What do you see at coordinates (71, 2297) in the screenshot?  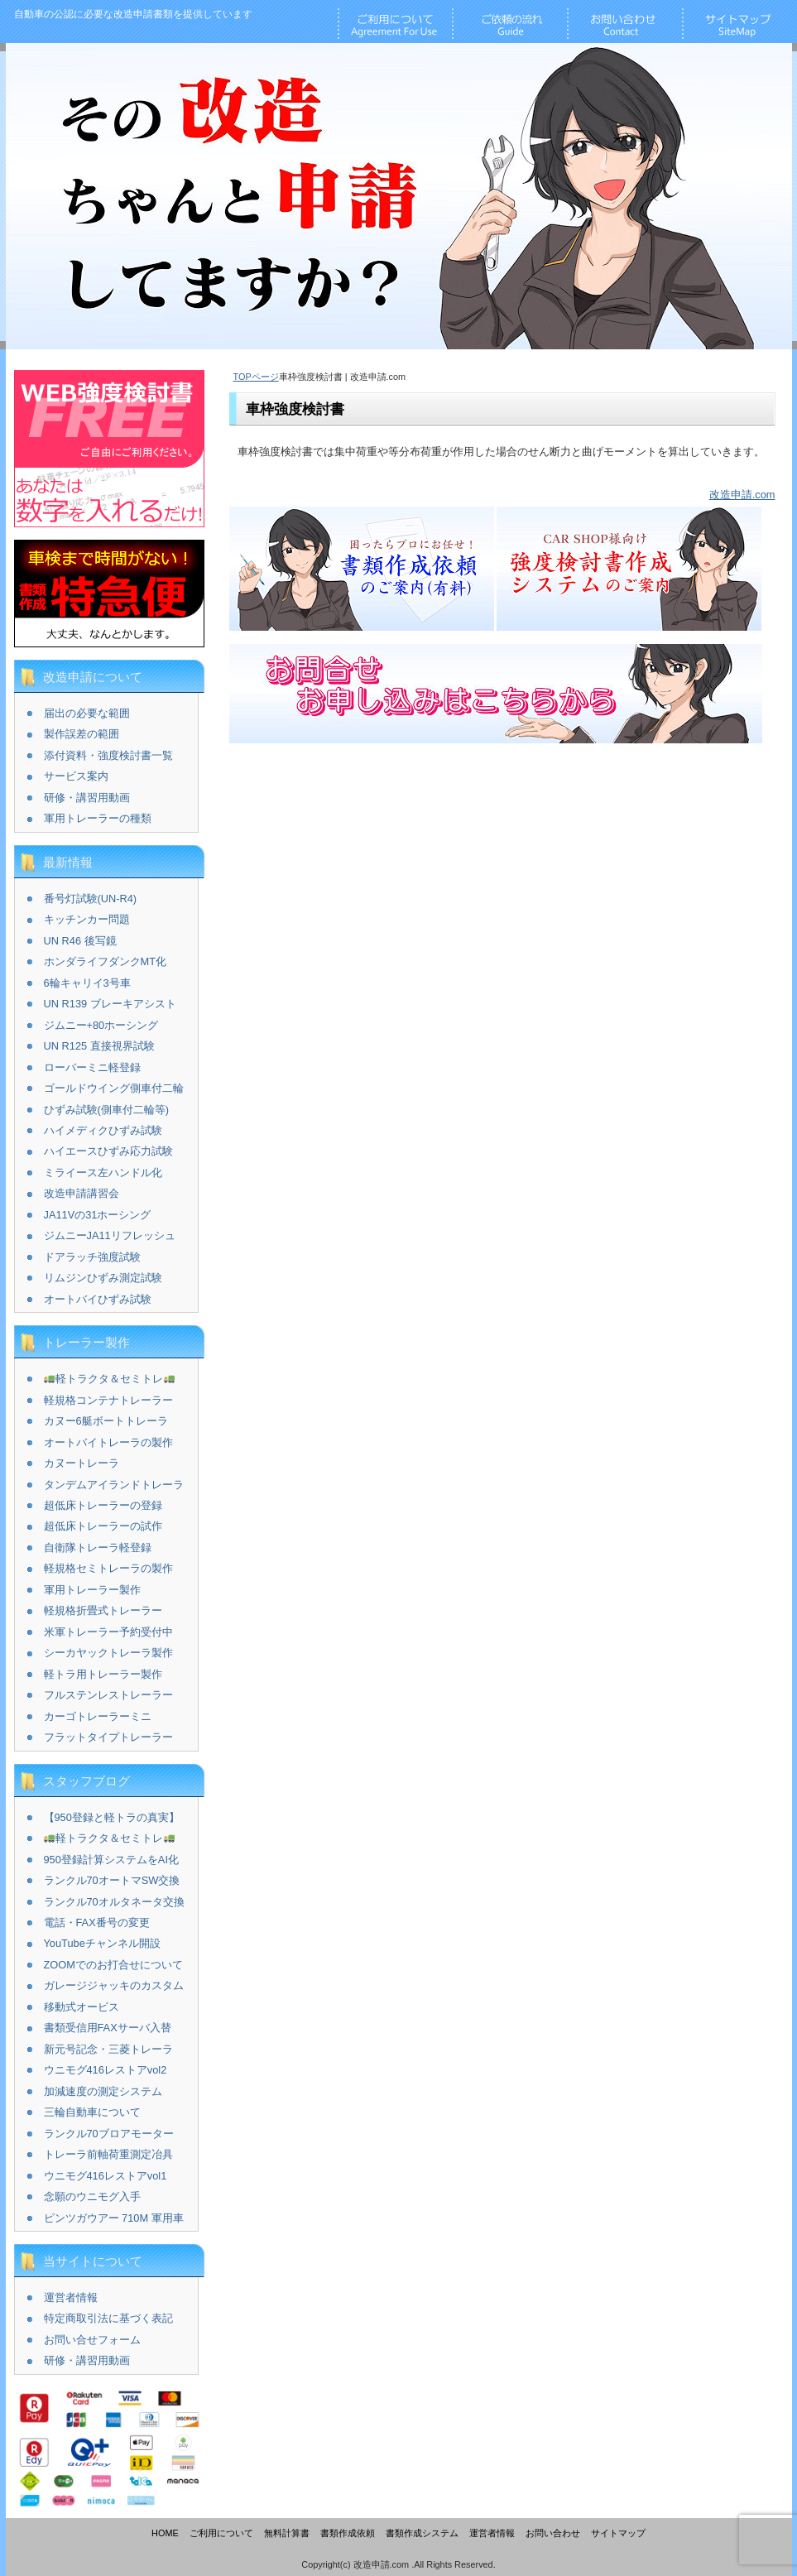 I see `運営者情報` at bounding box center [71, 2297].